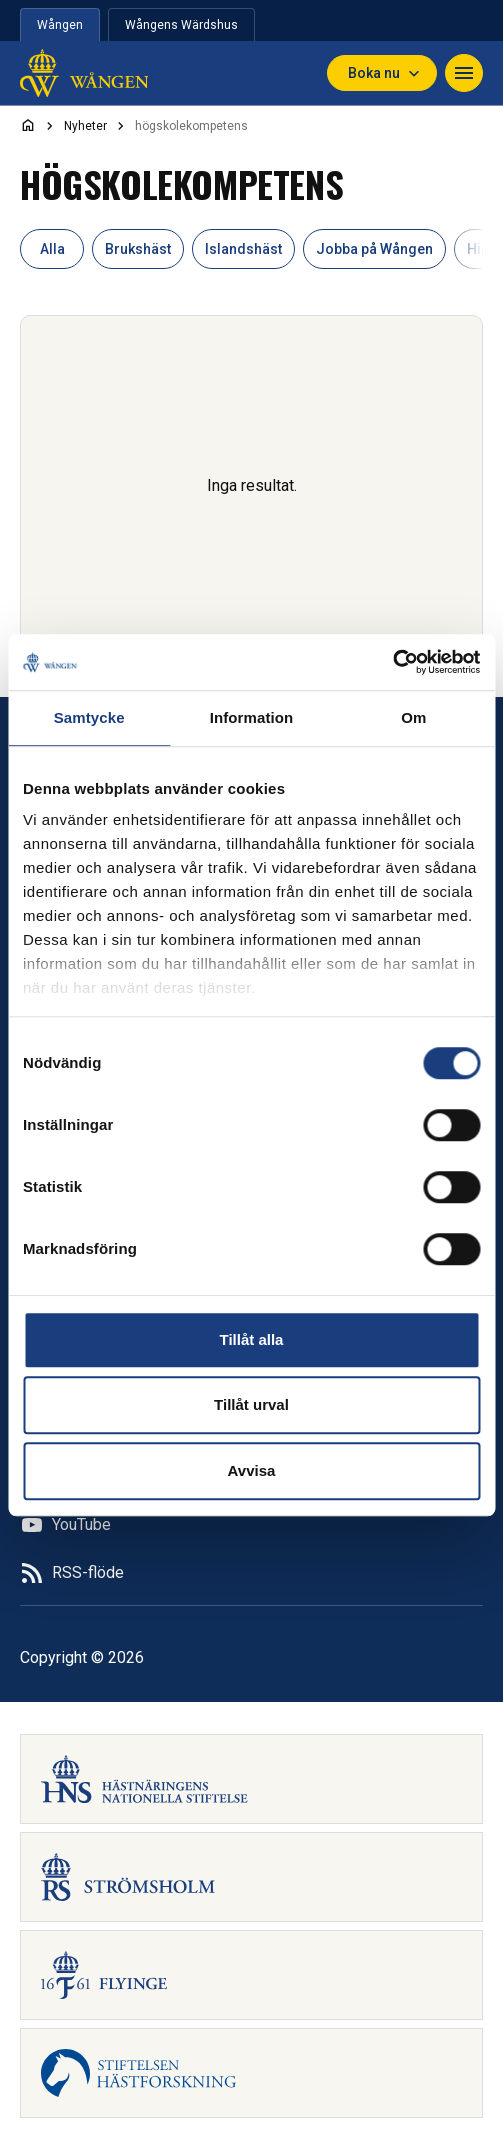 Image resolution: width=503 pixels, height=2150 pixels. I want to click on Tillåt alla, so click(252, 1339).